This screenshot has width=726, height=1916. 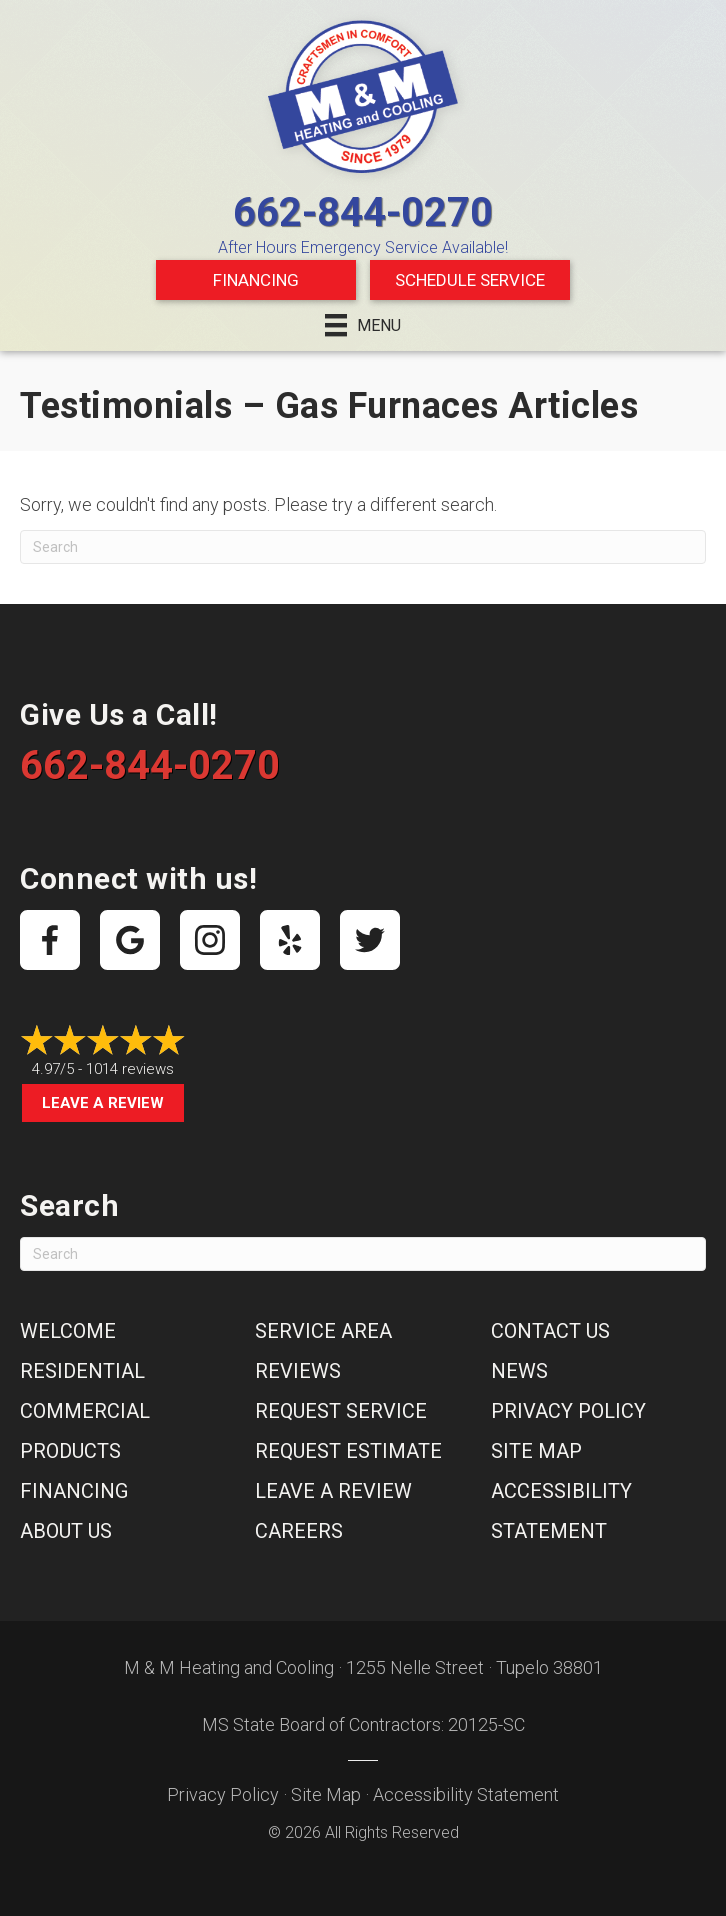 What do you see at coordinates (66, 1531) in the screenshot?
I see `About Us` at bounding box center [66, 1531].